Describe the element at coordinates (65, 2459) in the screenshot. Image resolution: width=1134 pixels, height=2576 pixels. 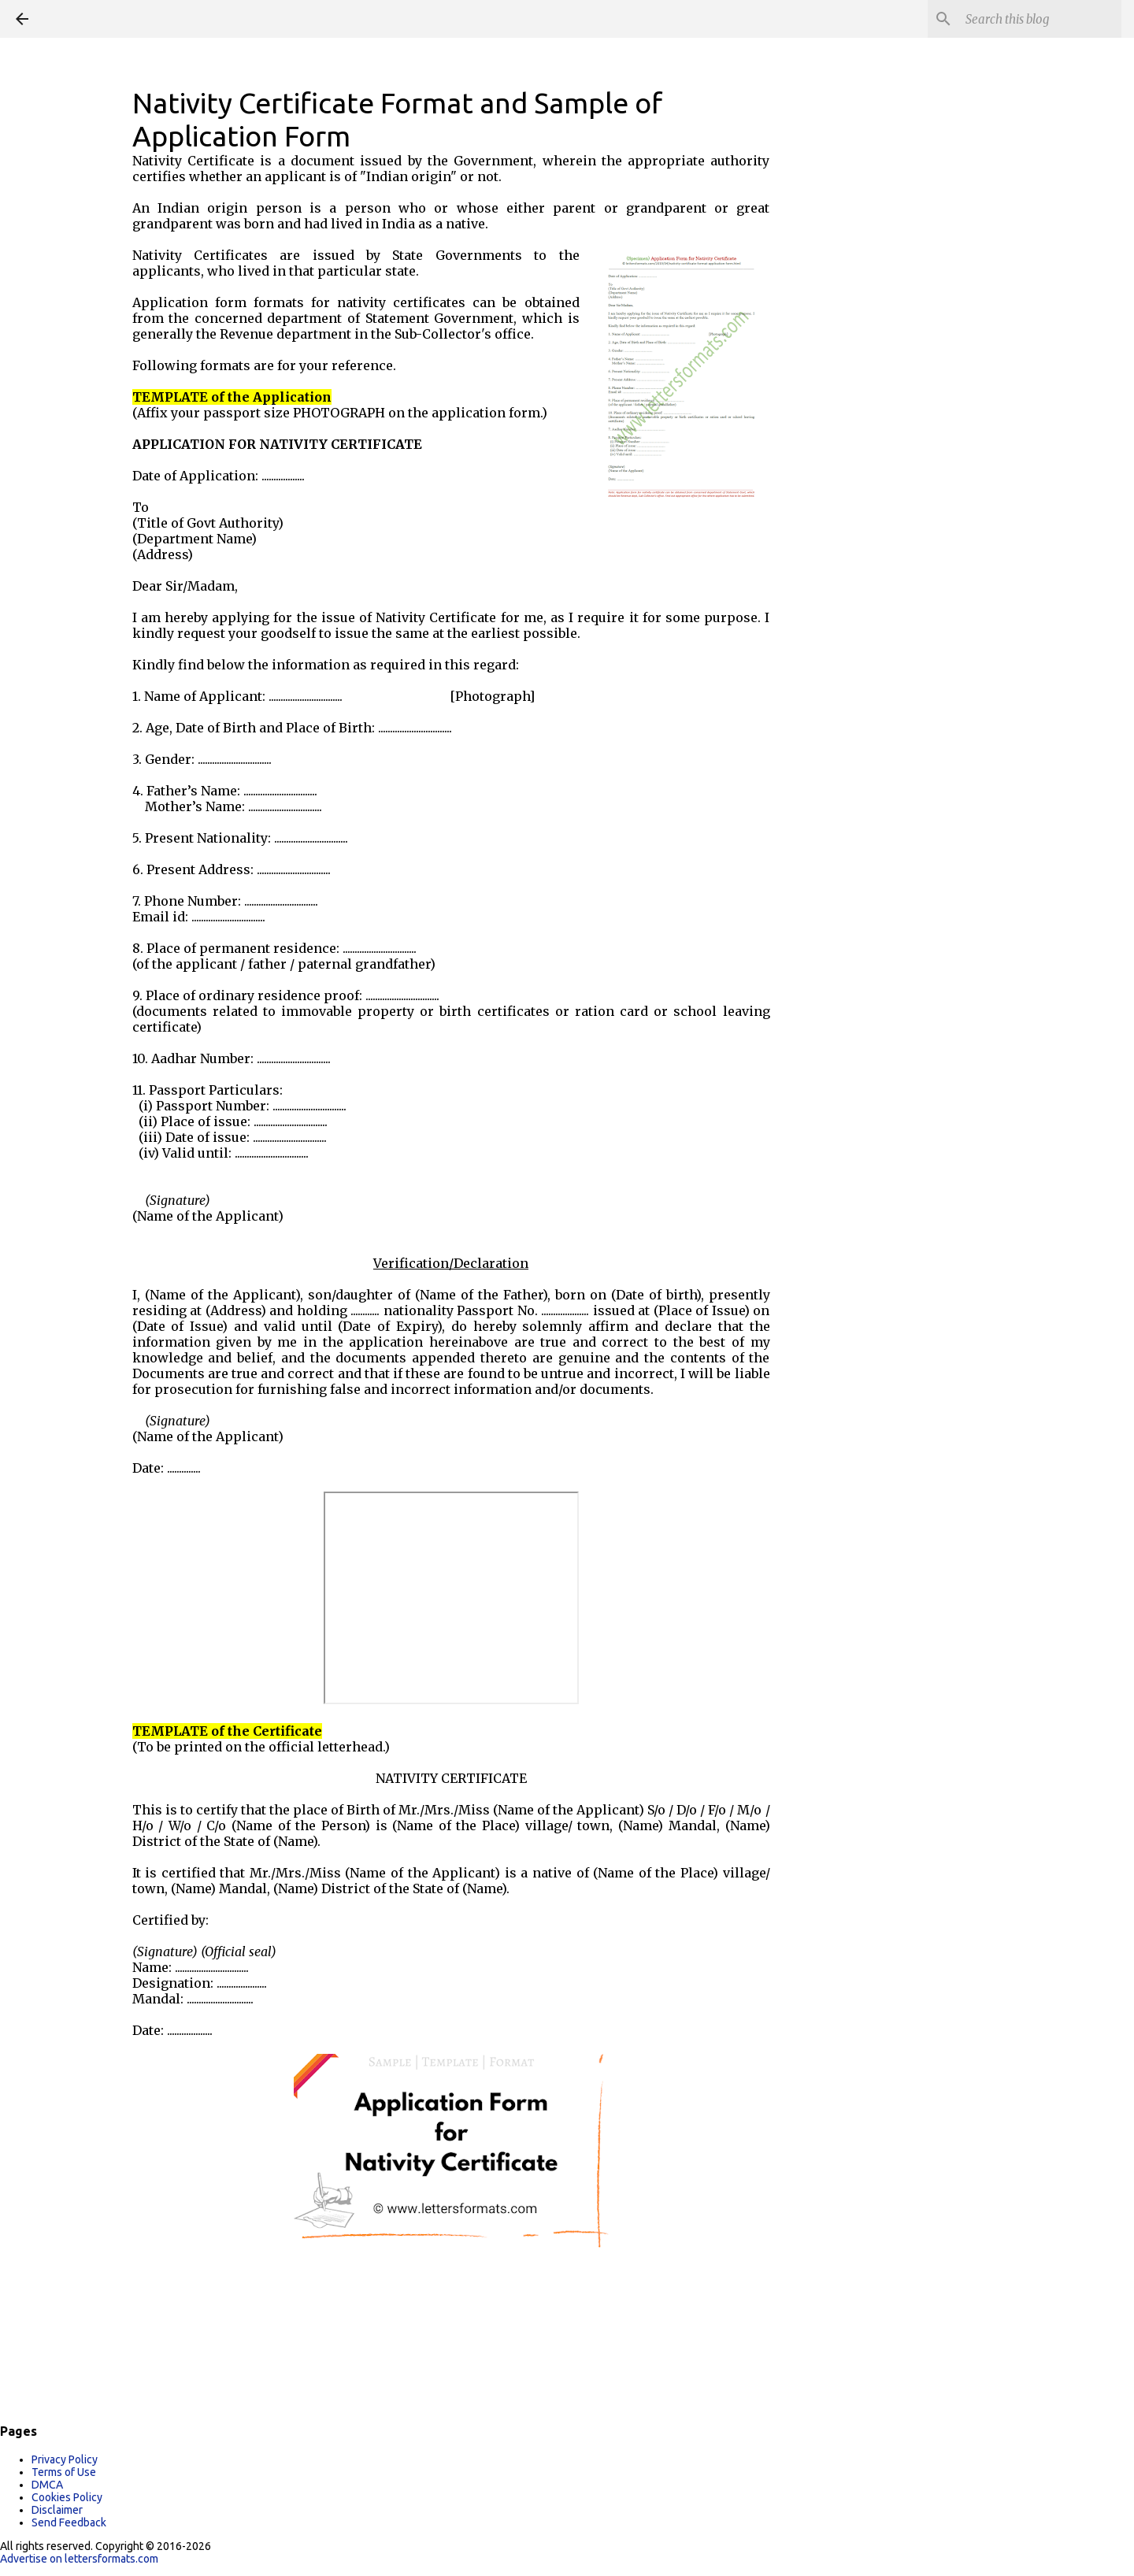
I see `Privacy Policy` at that location.